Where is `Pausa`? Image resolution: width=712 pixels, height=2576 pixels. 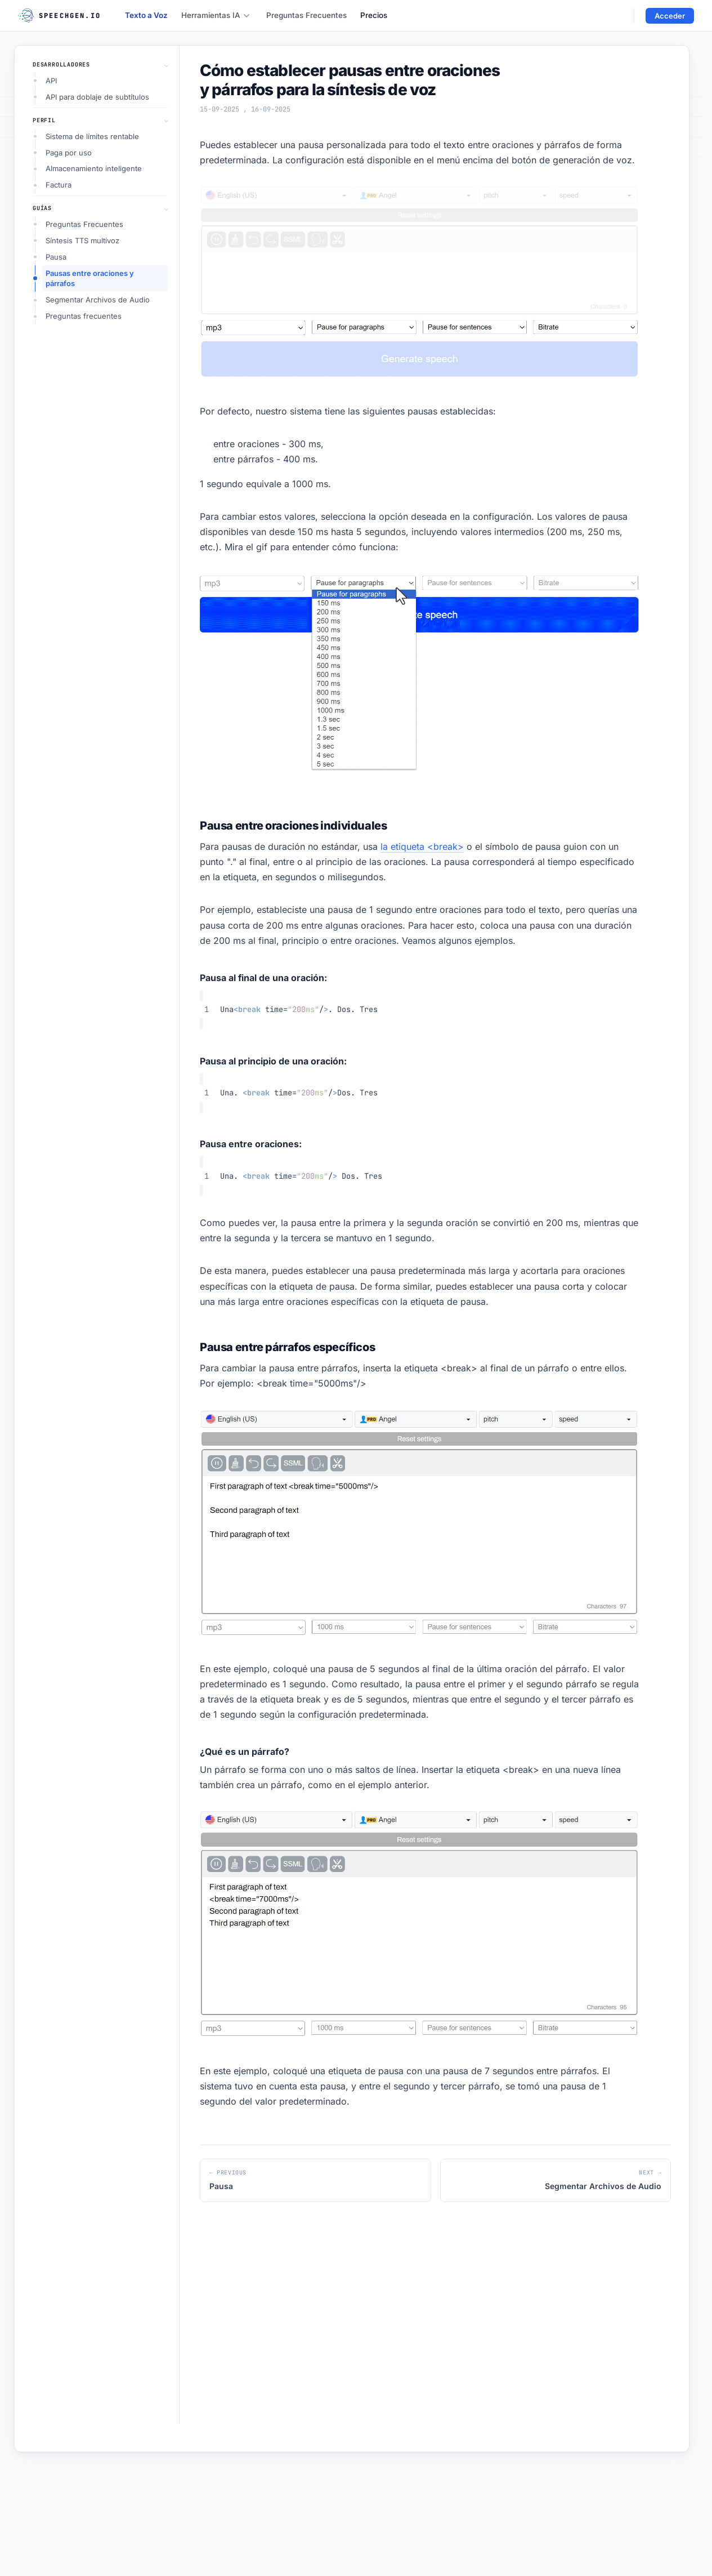 Pausa is located at coordinates (56, 256).